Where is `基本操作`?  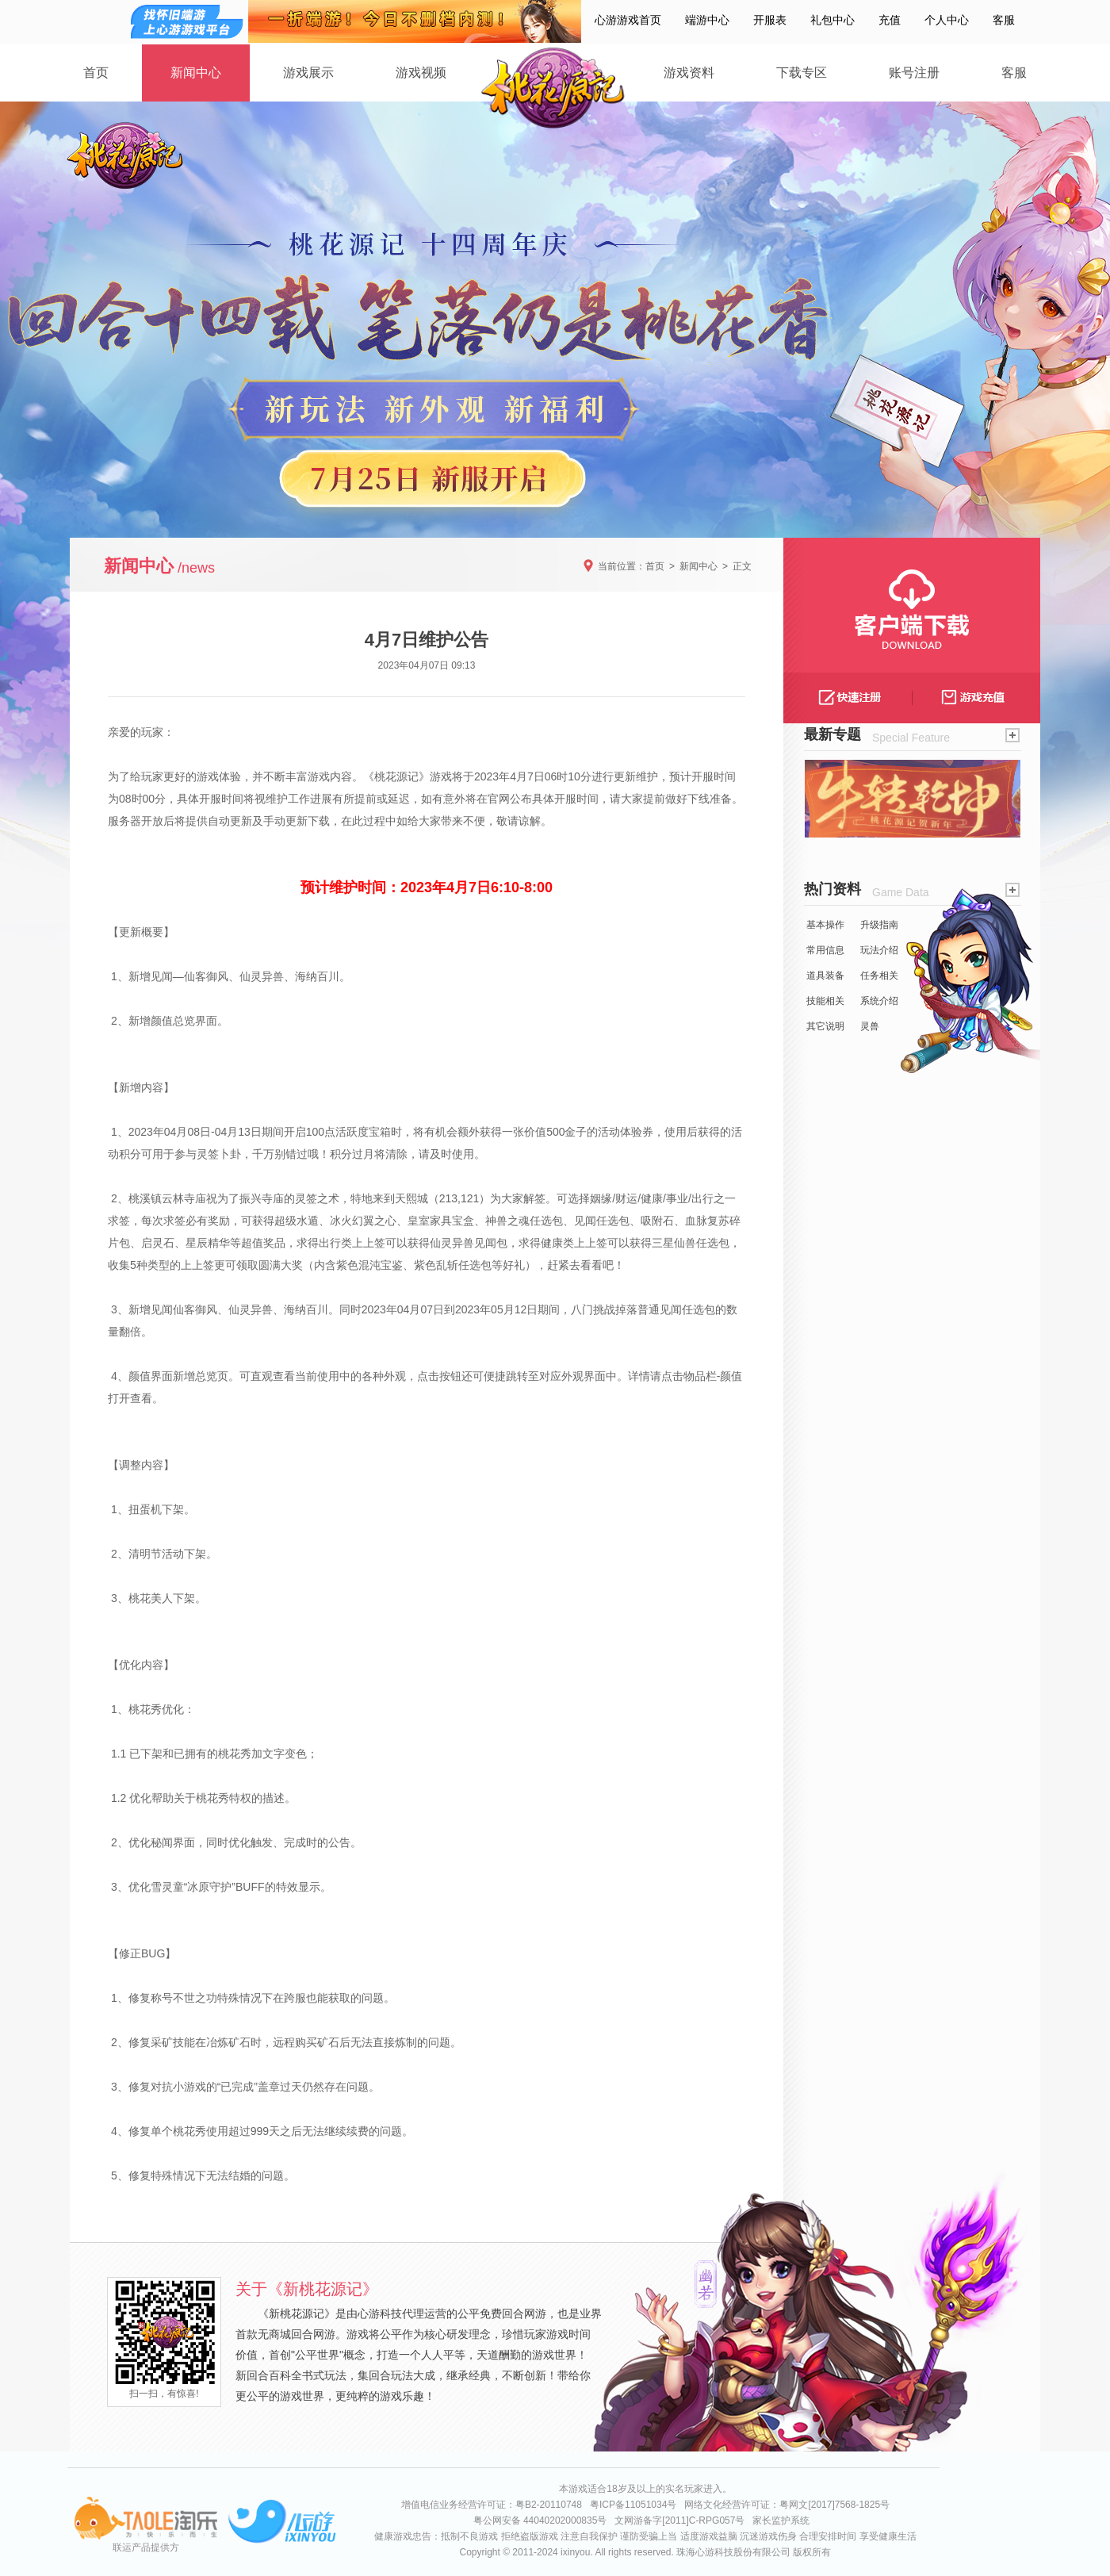 基本操作 is located at coordinates (825, 924).